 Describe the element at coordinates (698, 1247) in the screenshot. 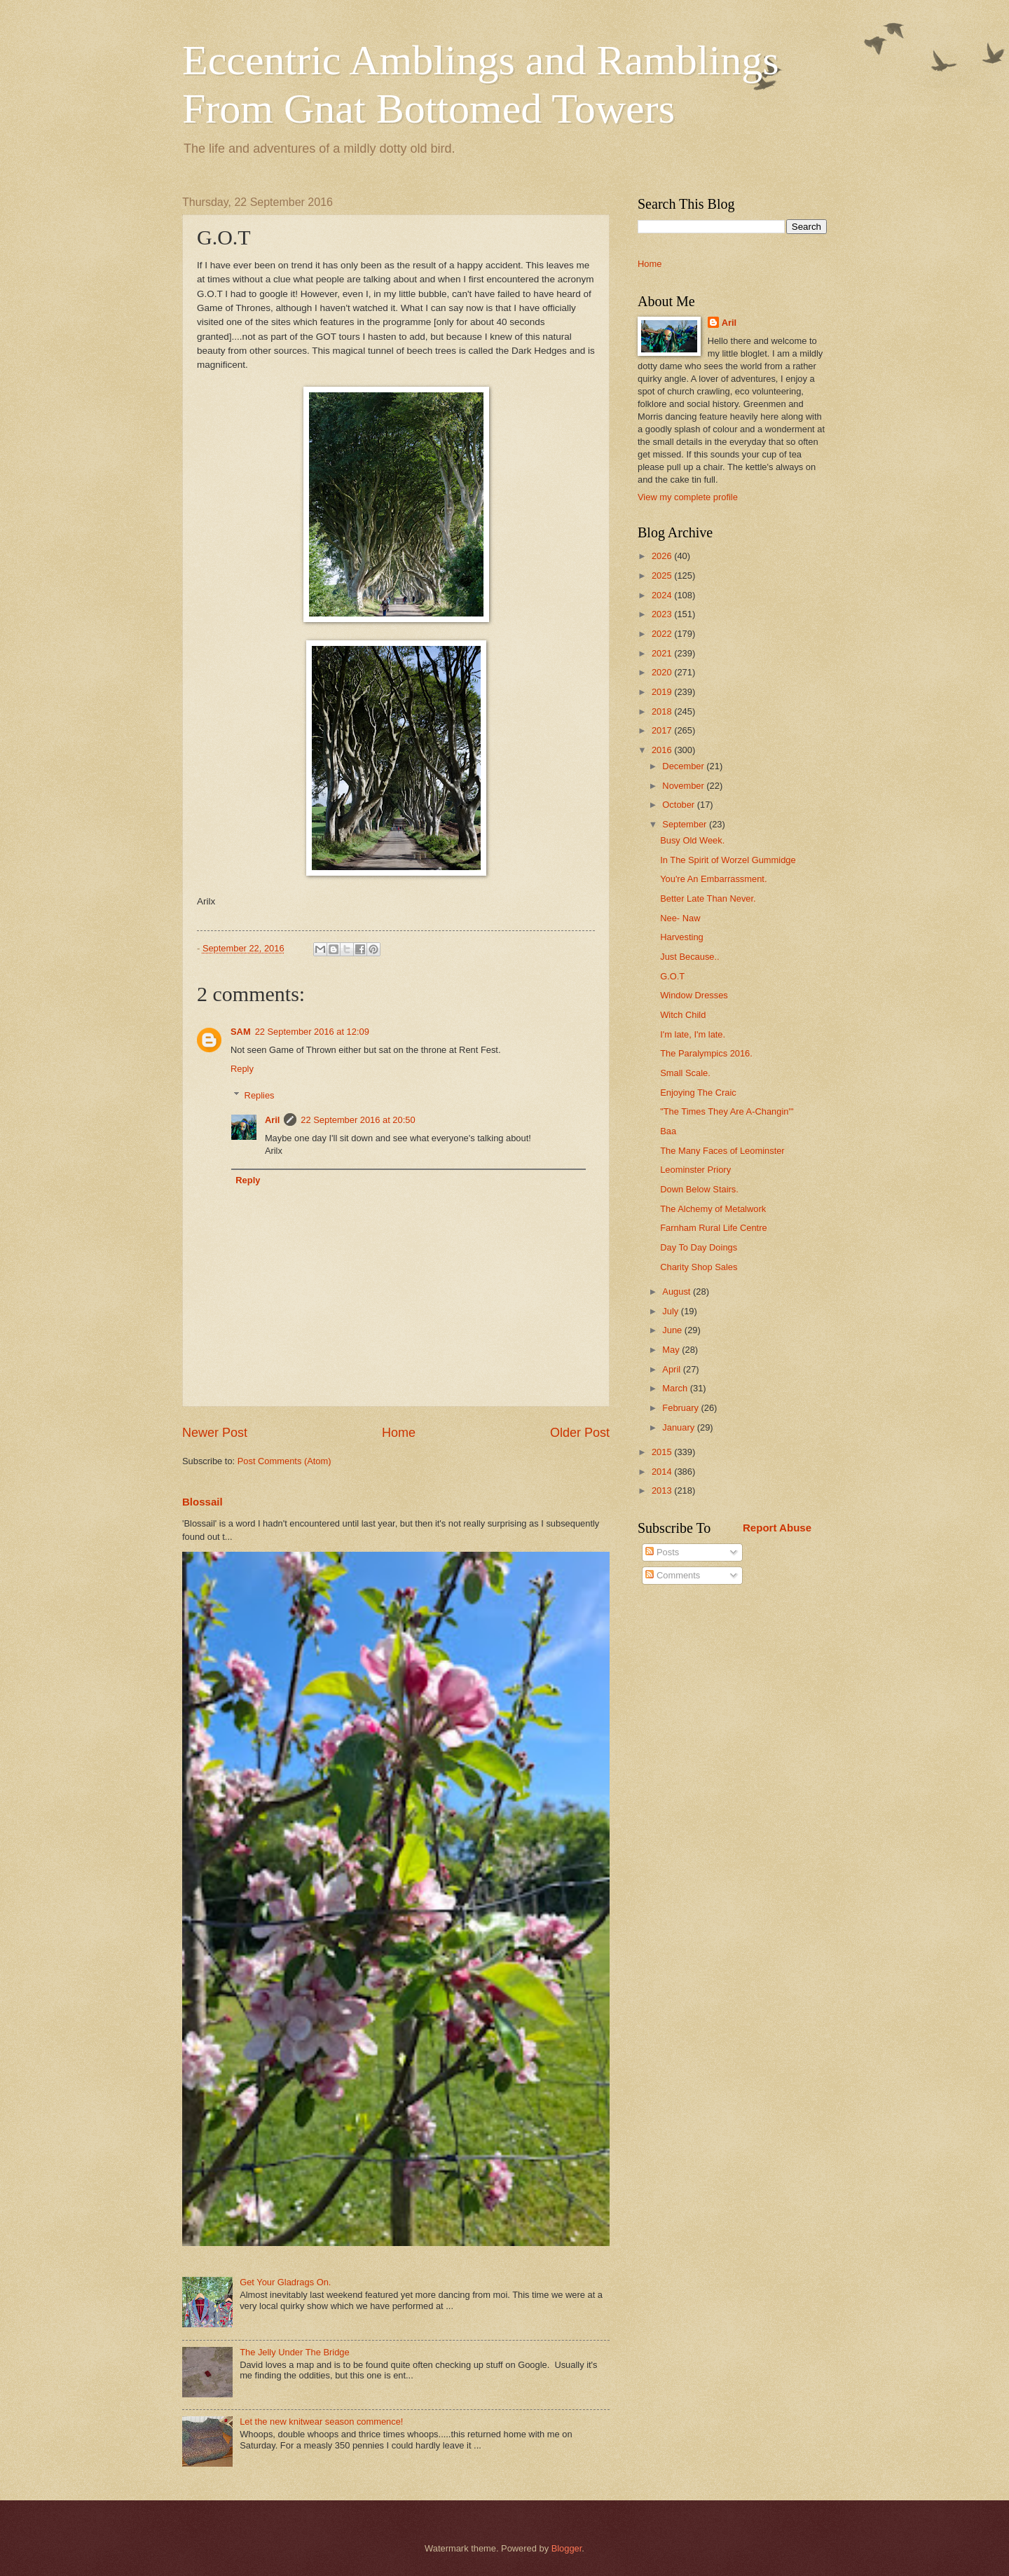

I see `Day To Day Doings` at that location.